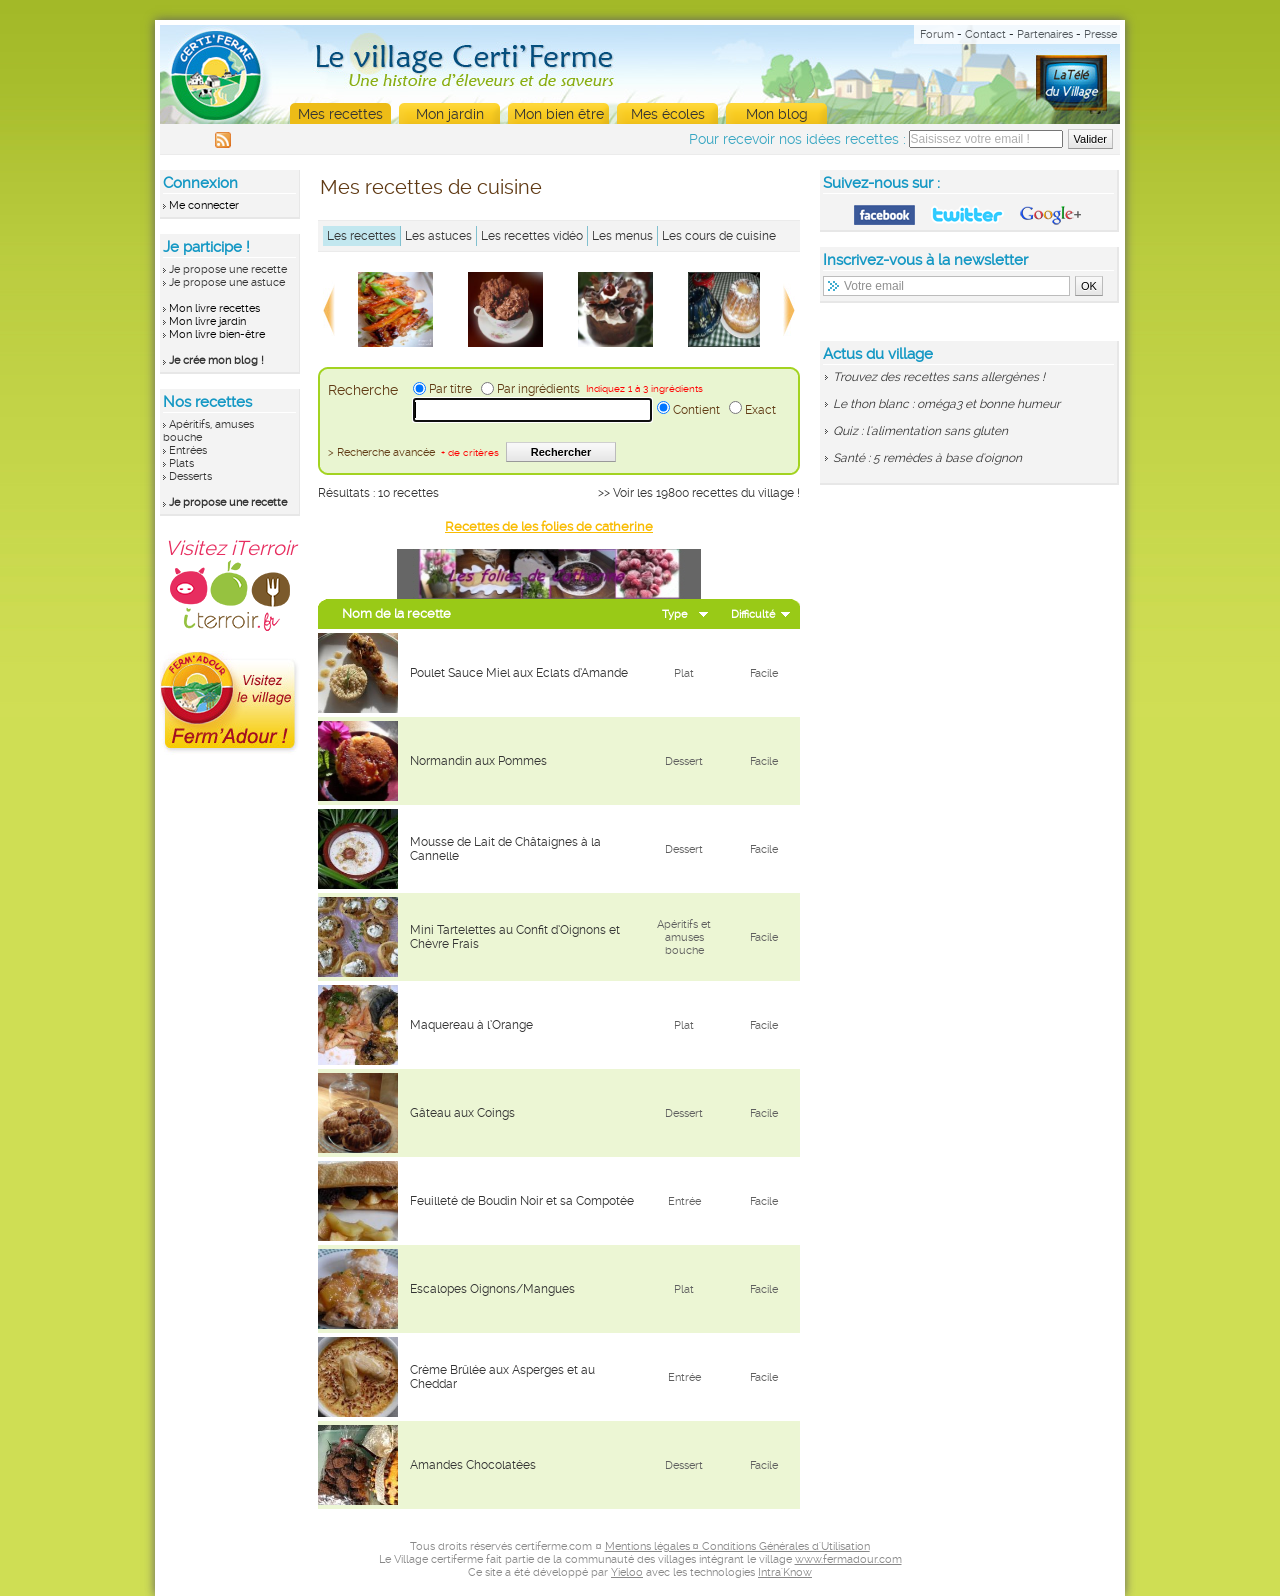 The image size is (1280, 1596). Describe the element at coordinates (462, 1113) in the screenshot. I see `Gâteau aux Coings` at that location.